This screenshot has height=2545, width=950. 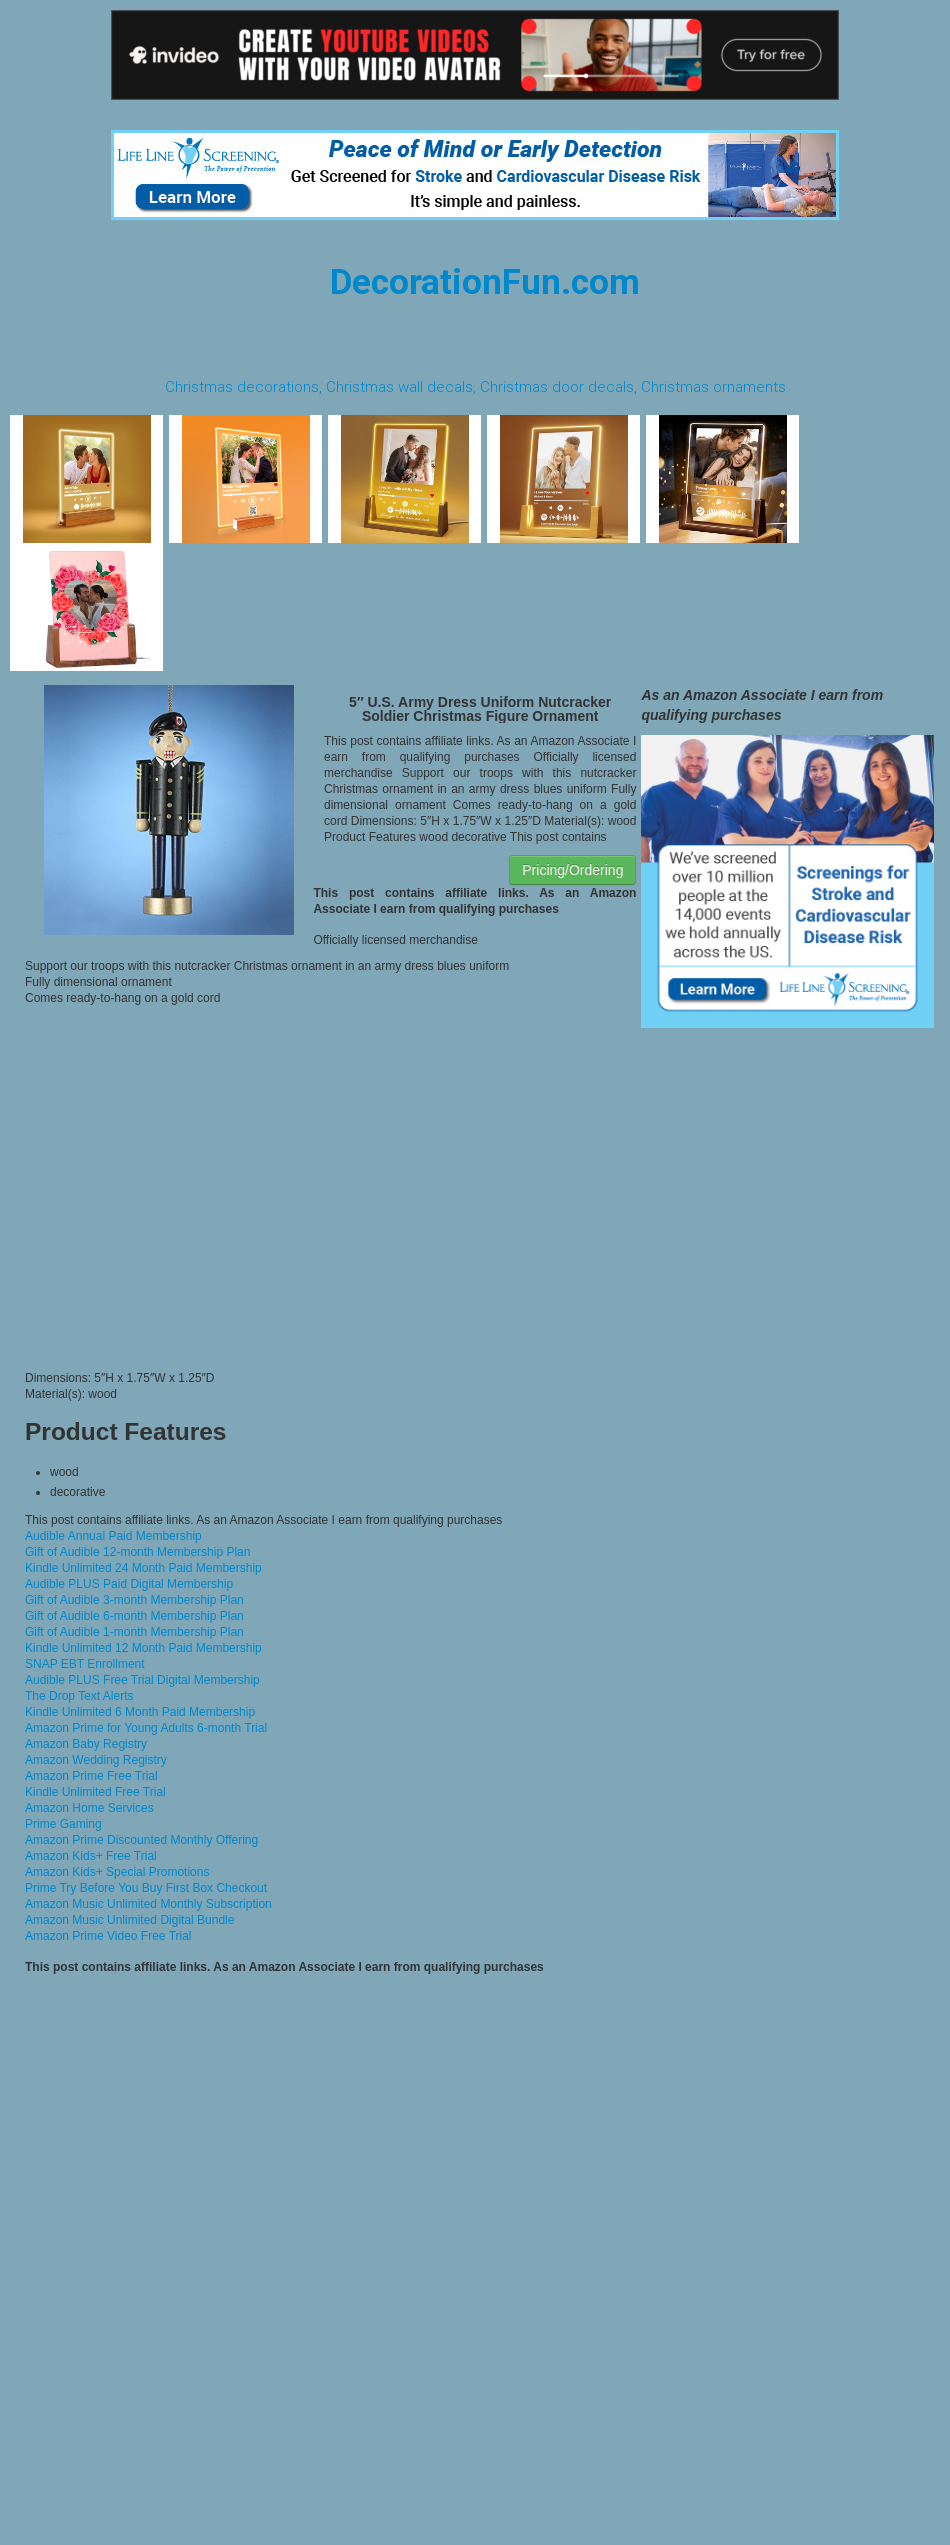 I want to click on Amazon Music Unlimited Monthly Subscription, so click(x=148, y=1904).